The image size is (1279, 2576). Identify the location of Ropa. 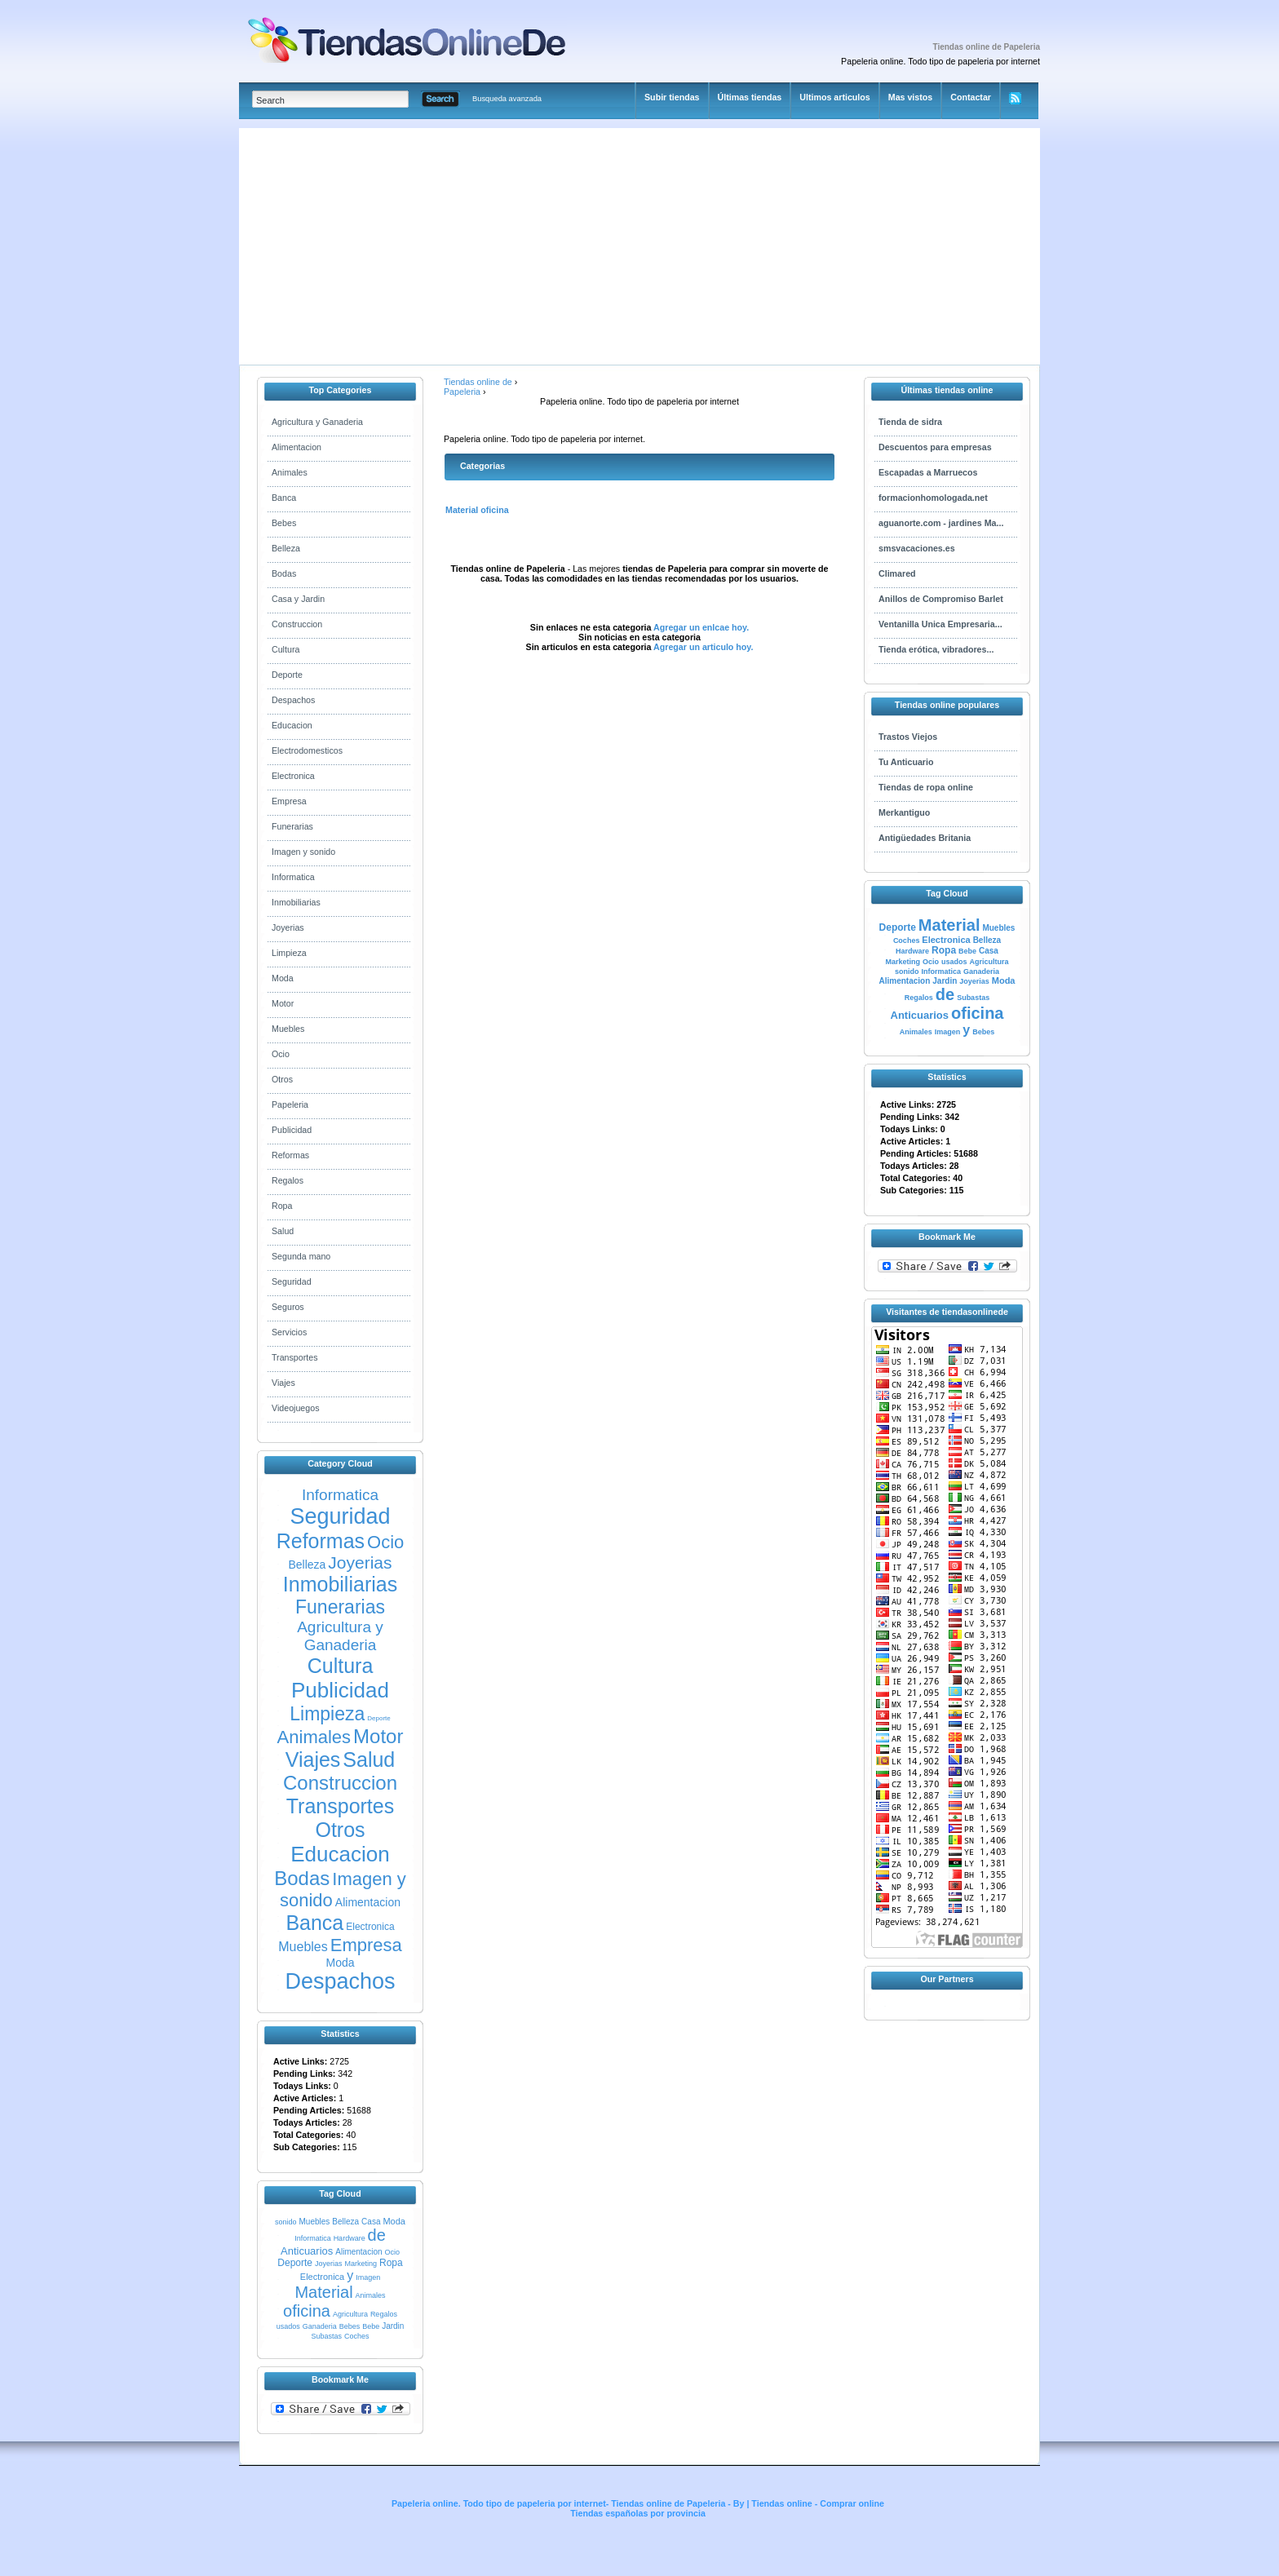
(282, 1206).